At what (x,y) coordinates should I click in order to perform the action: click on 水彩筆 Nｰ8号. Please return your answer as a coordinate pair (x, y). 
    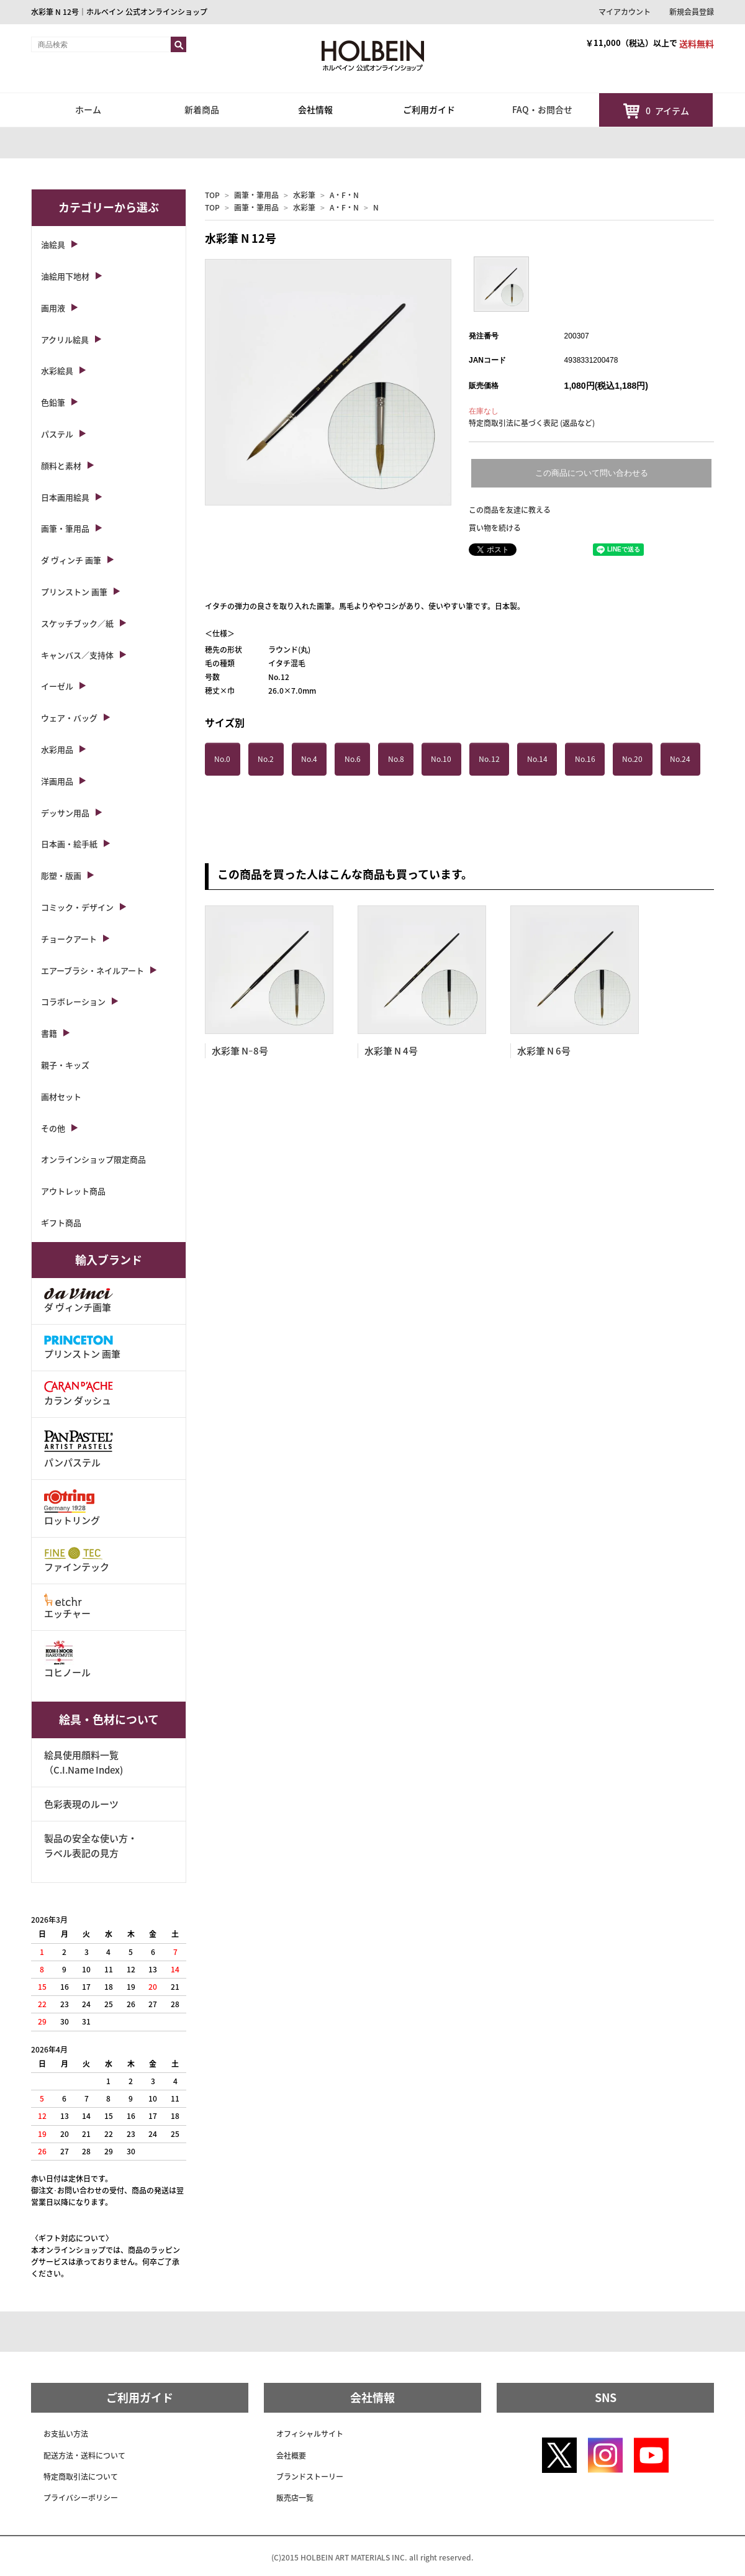
    Looking at the image, I should click on (240, 1051).